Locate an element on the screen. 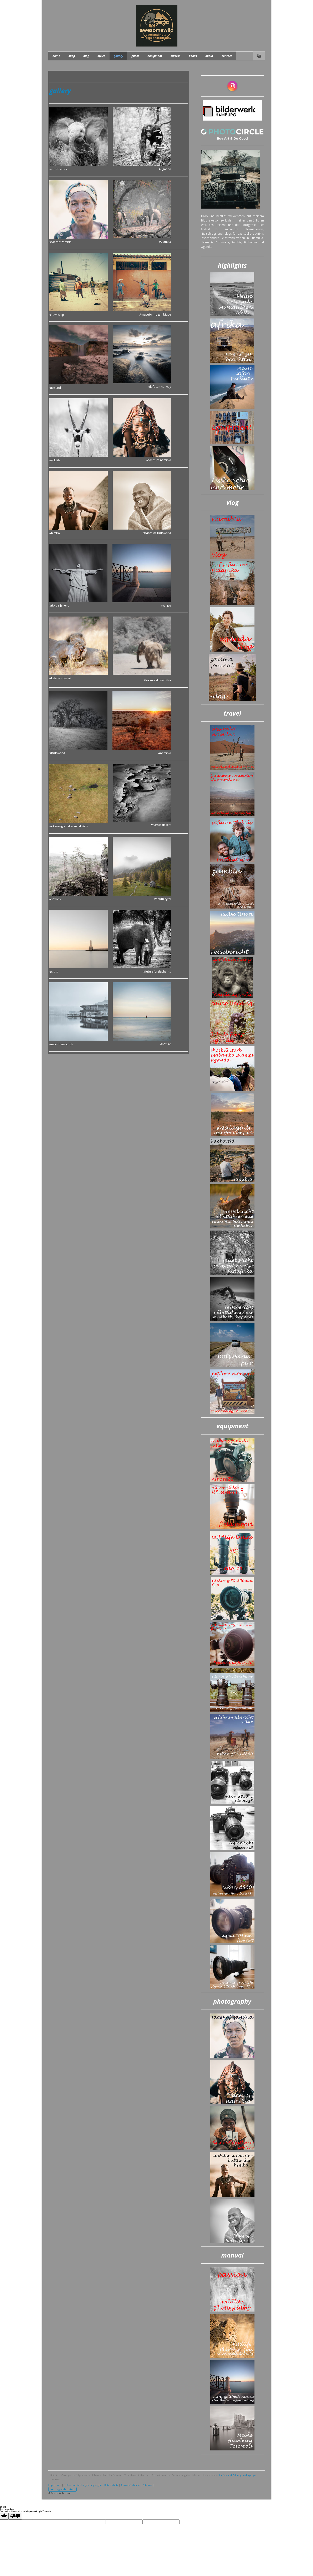 The width and height of the screenshot is (313, 2576). blog is located at coordinates (86, 56).